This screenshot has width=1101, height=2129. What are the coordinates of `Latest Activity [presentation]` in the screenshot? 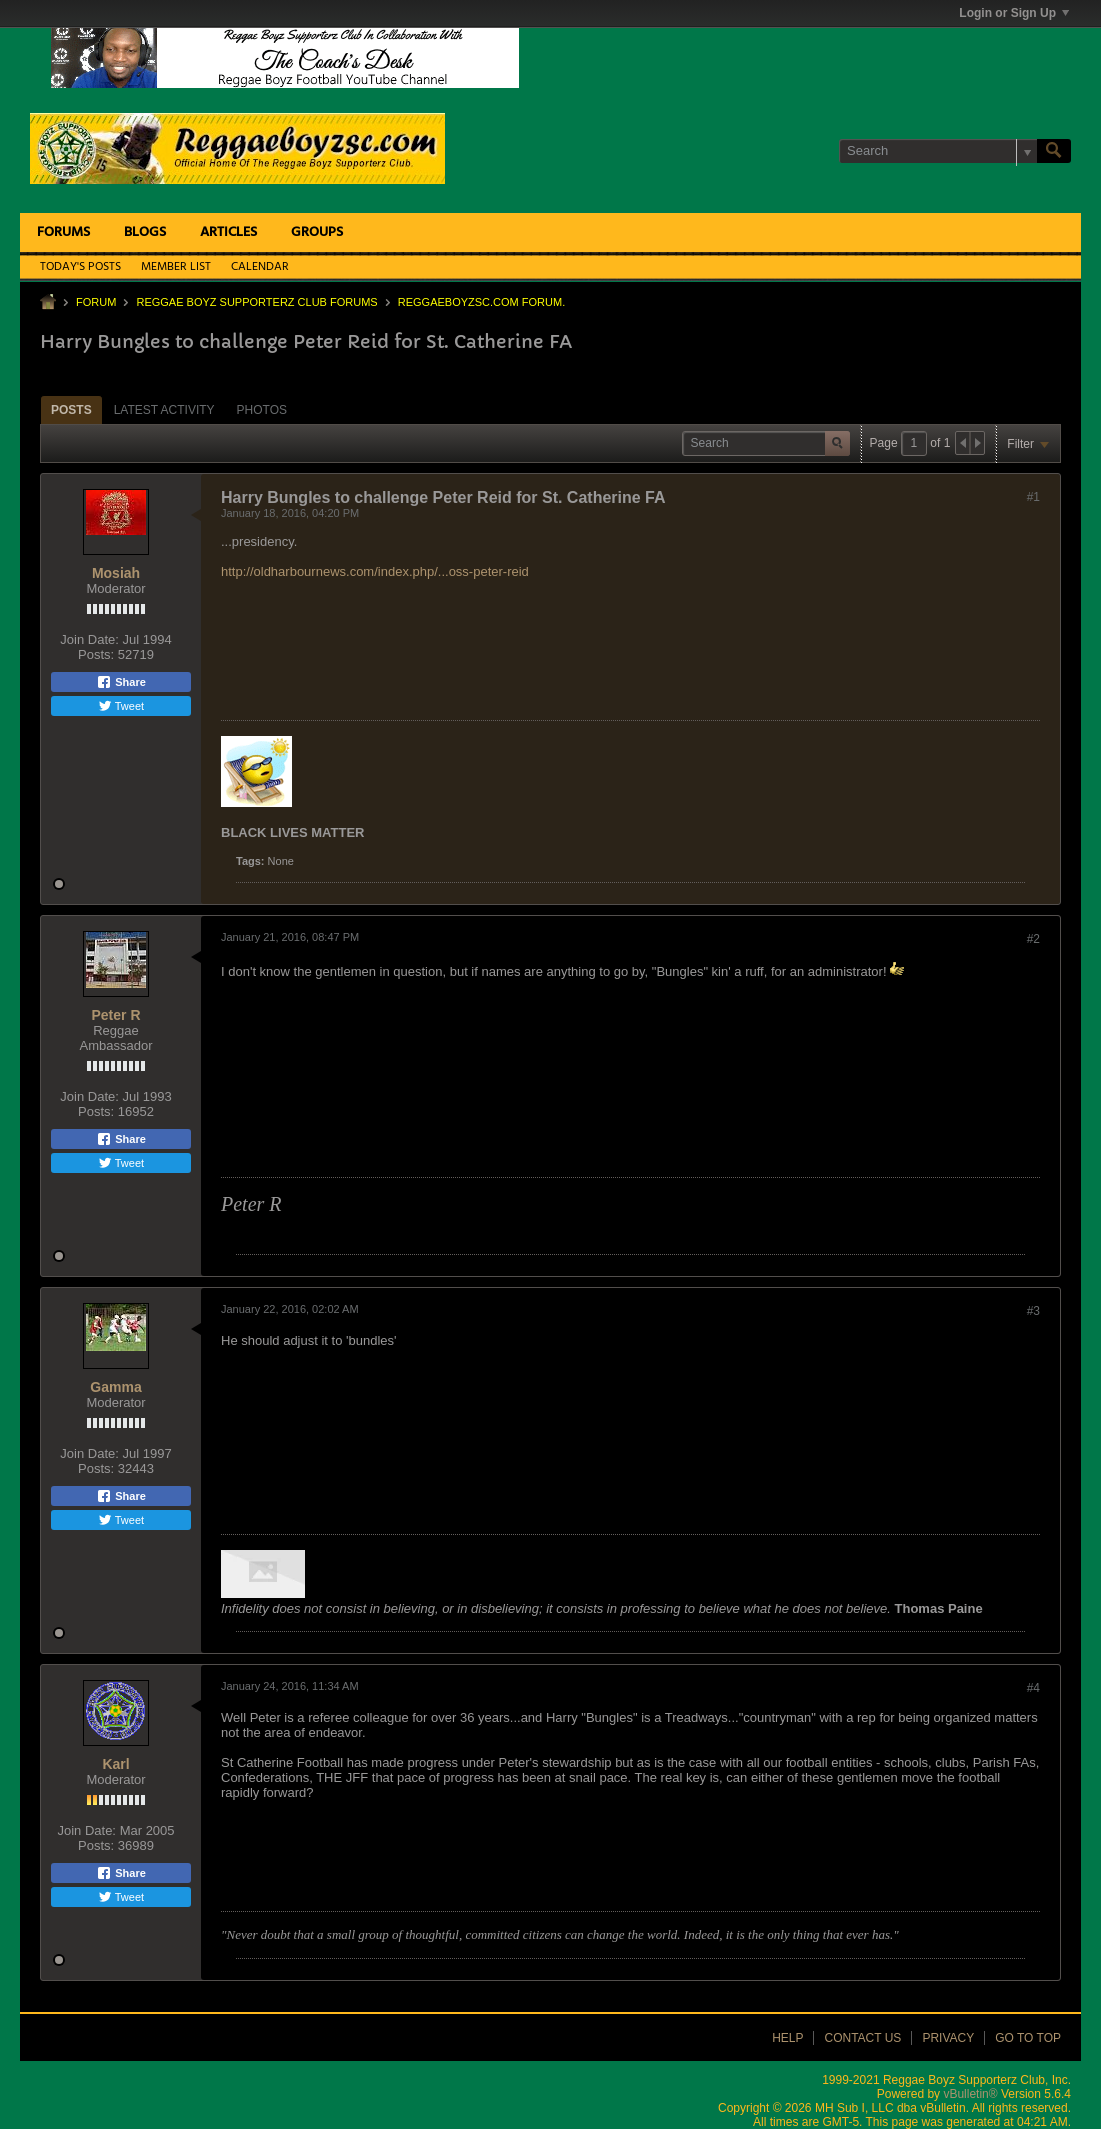 It's located at (164, 410).